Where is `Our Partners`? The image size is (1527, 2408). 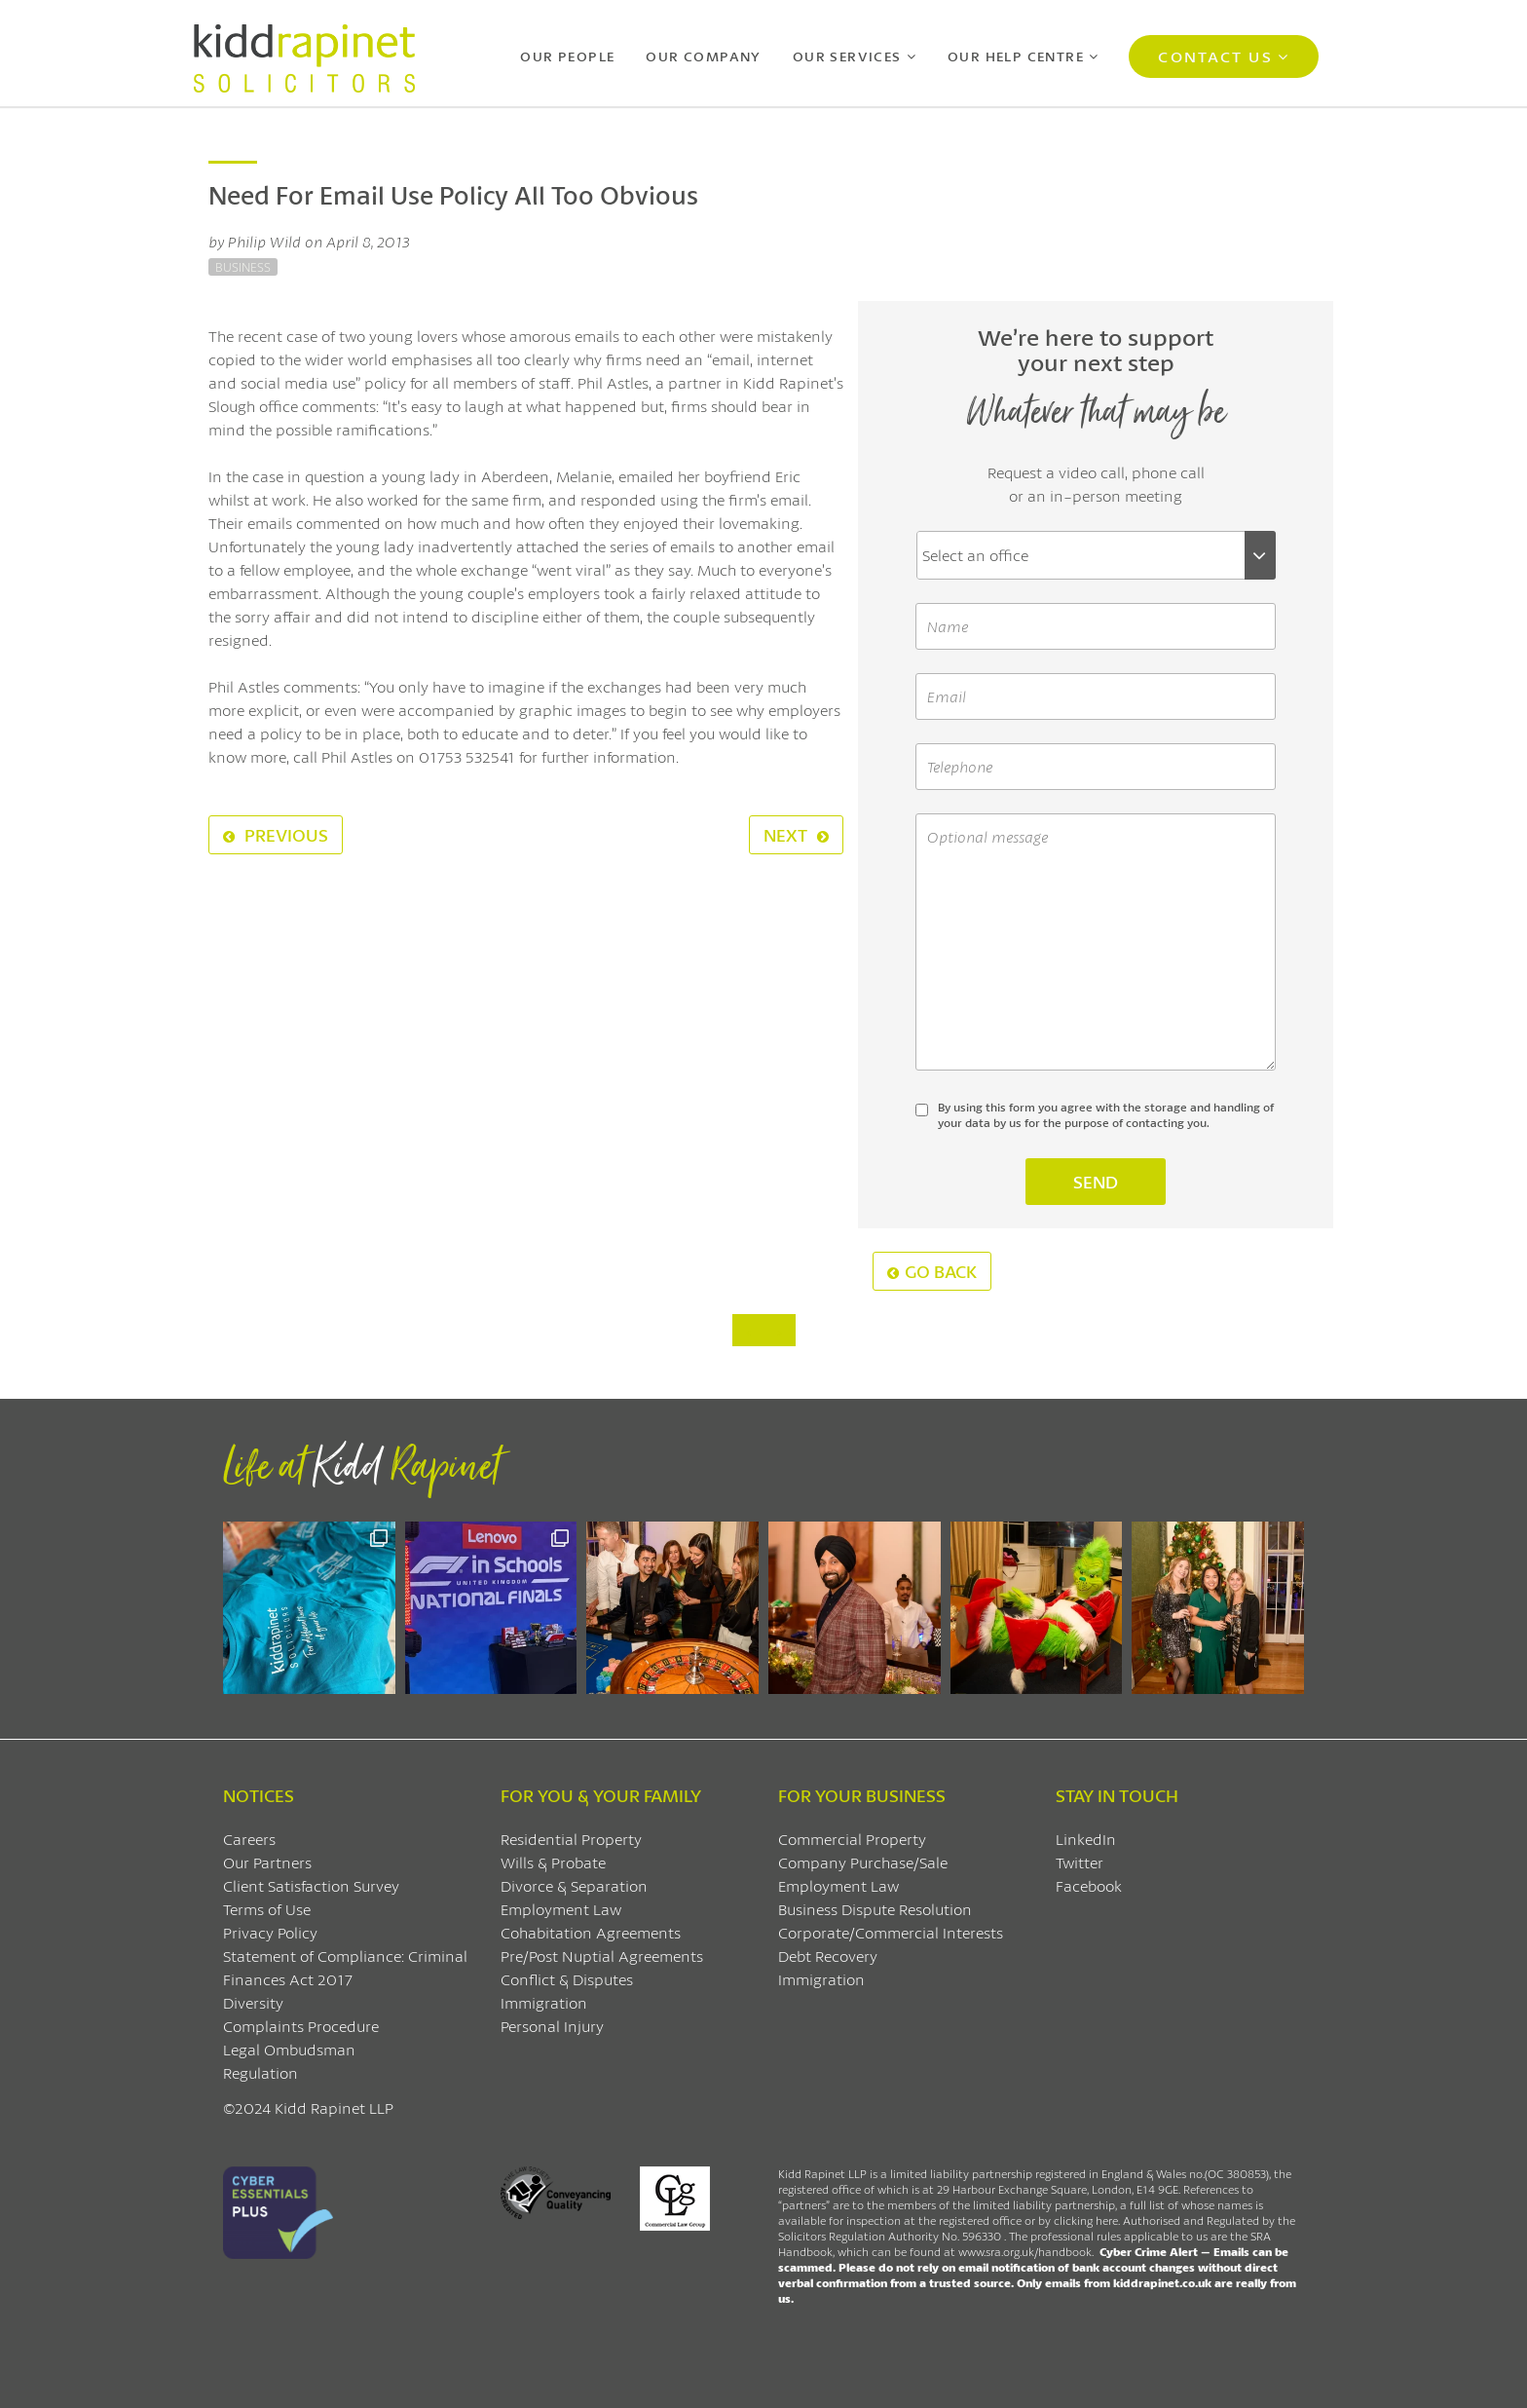
Our Partners is located at coordinates (267, 1862).